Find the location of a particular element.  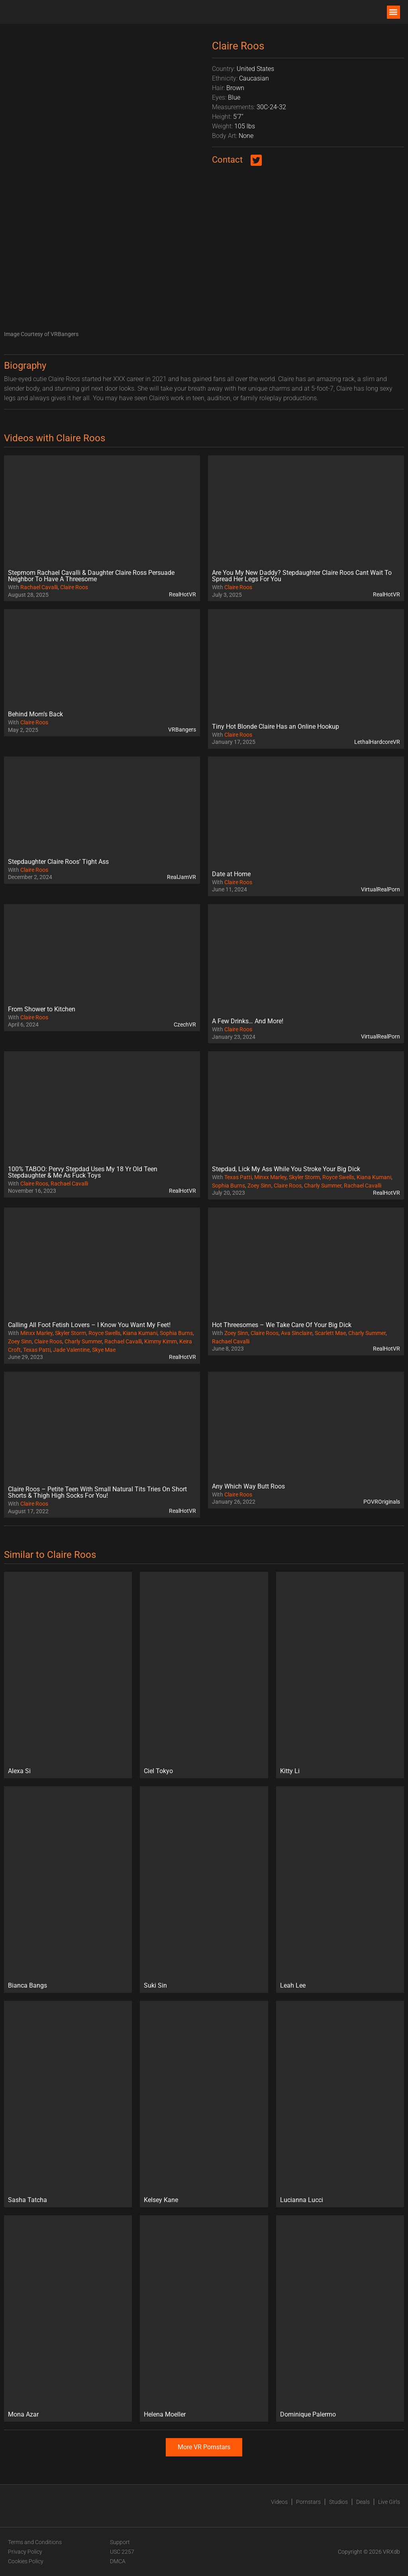

Any Which Way Butt Roos is located at coordinates (248, 1486).